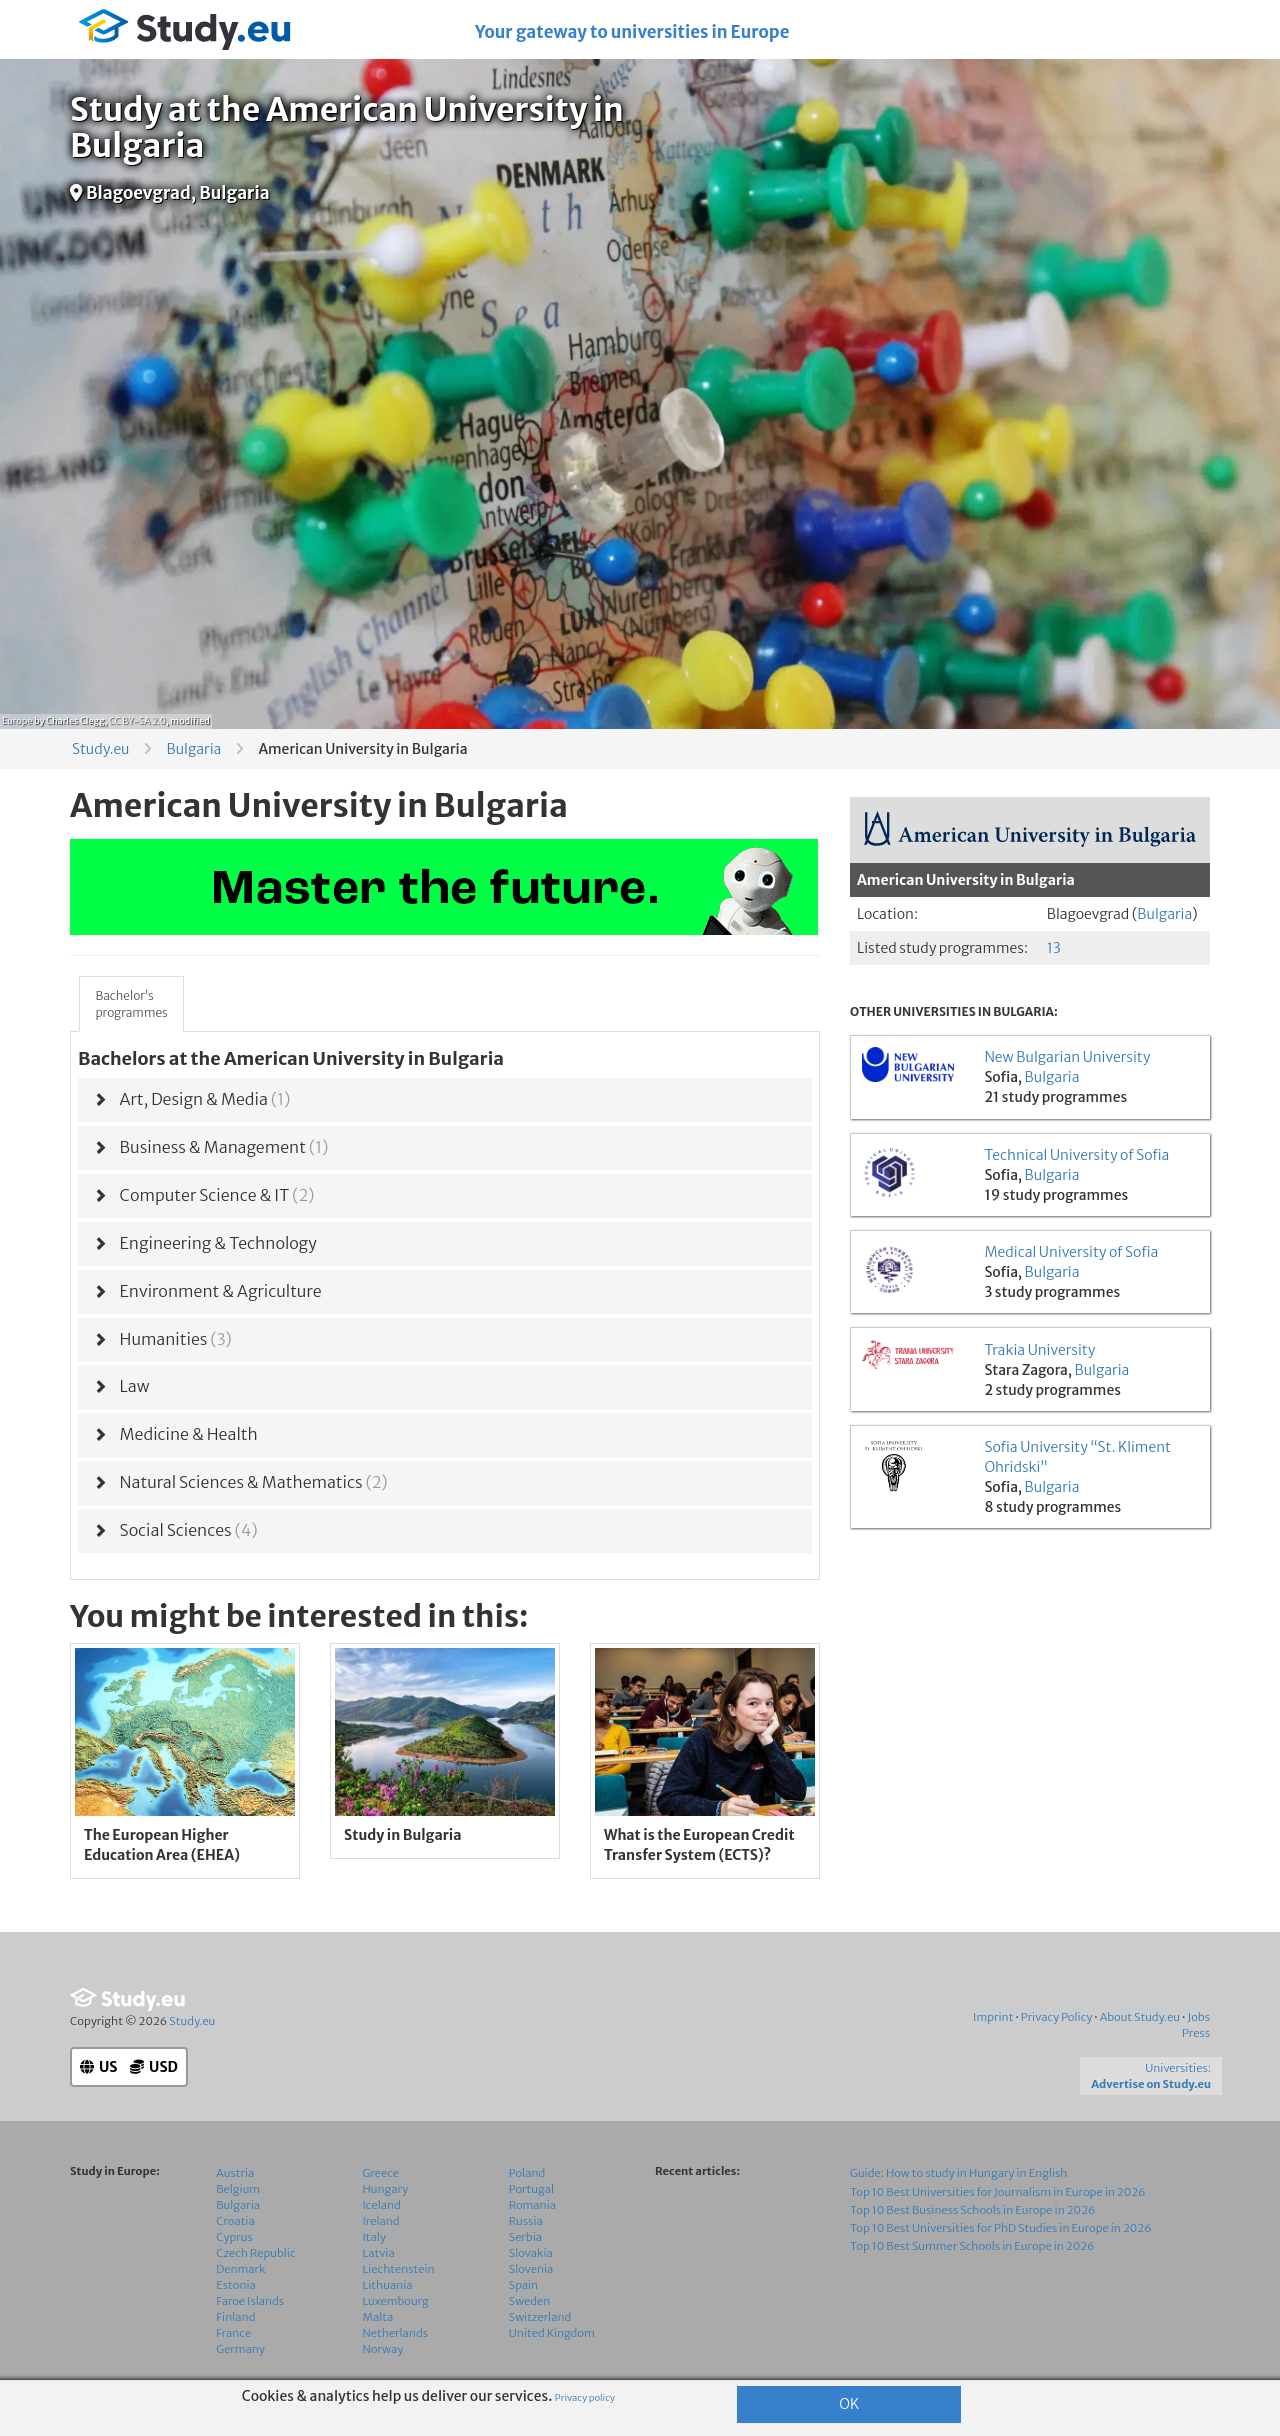 Image resolution: width=1280 pixels, height=2436 pixels. I want to click on Switzerland, so click(540, 2317).